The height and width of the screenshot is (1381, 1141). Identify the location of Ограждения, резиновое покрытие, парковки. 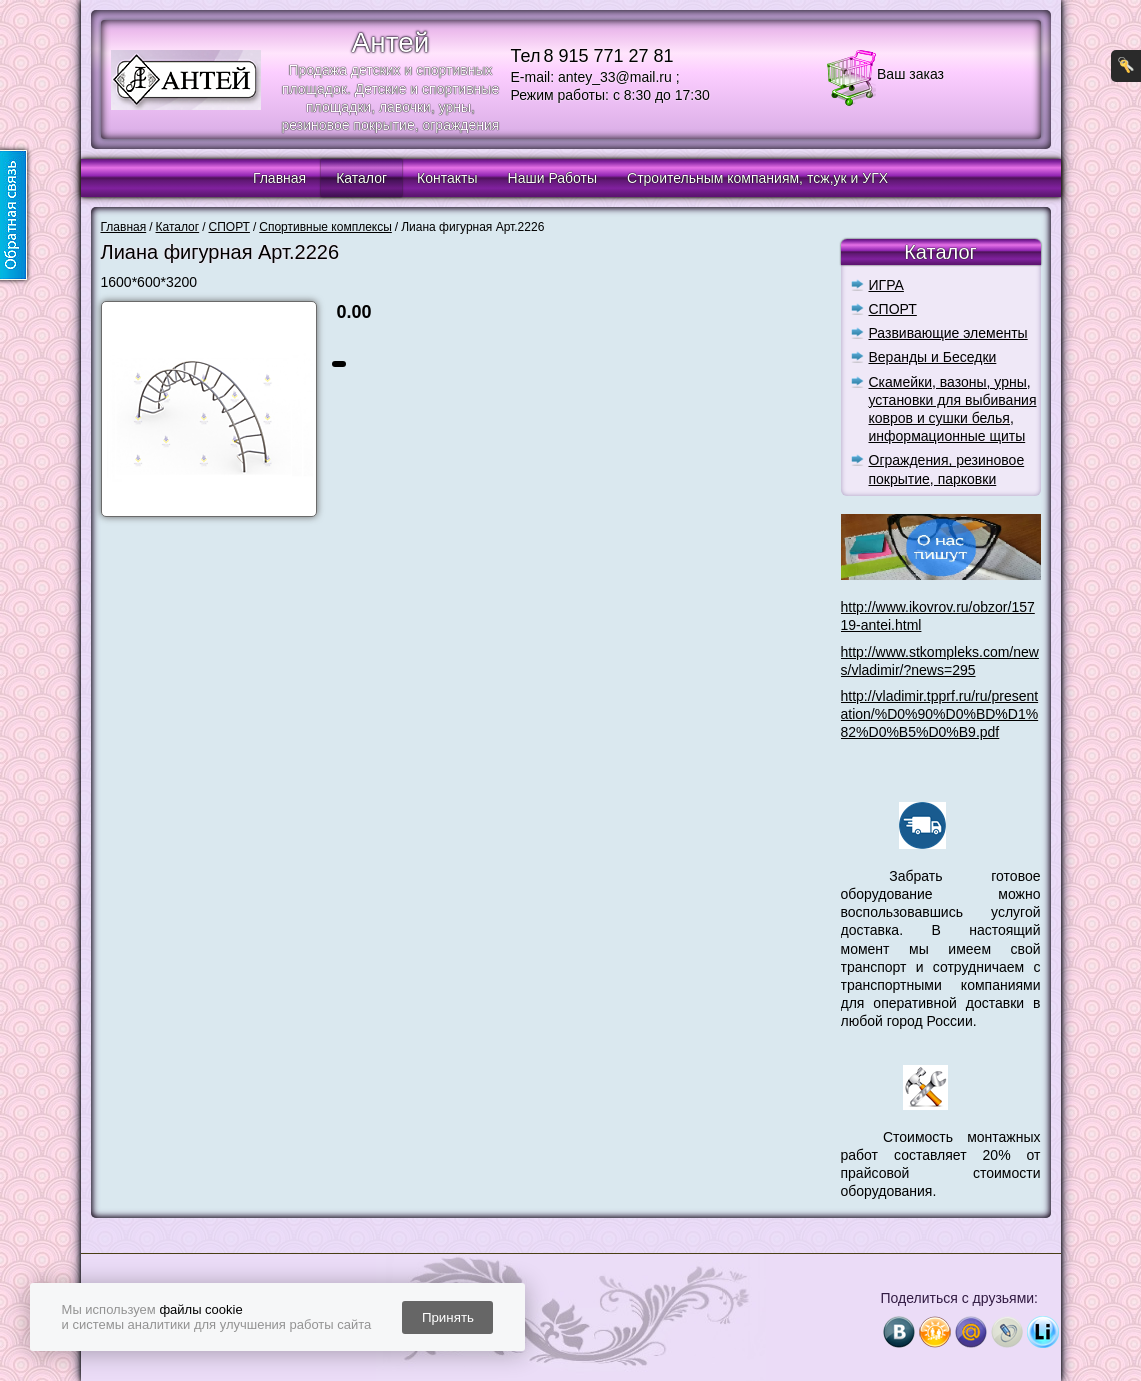
(947, 469).